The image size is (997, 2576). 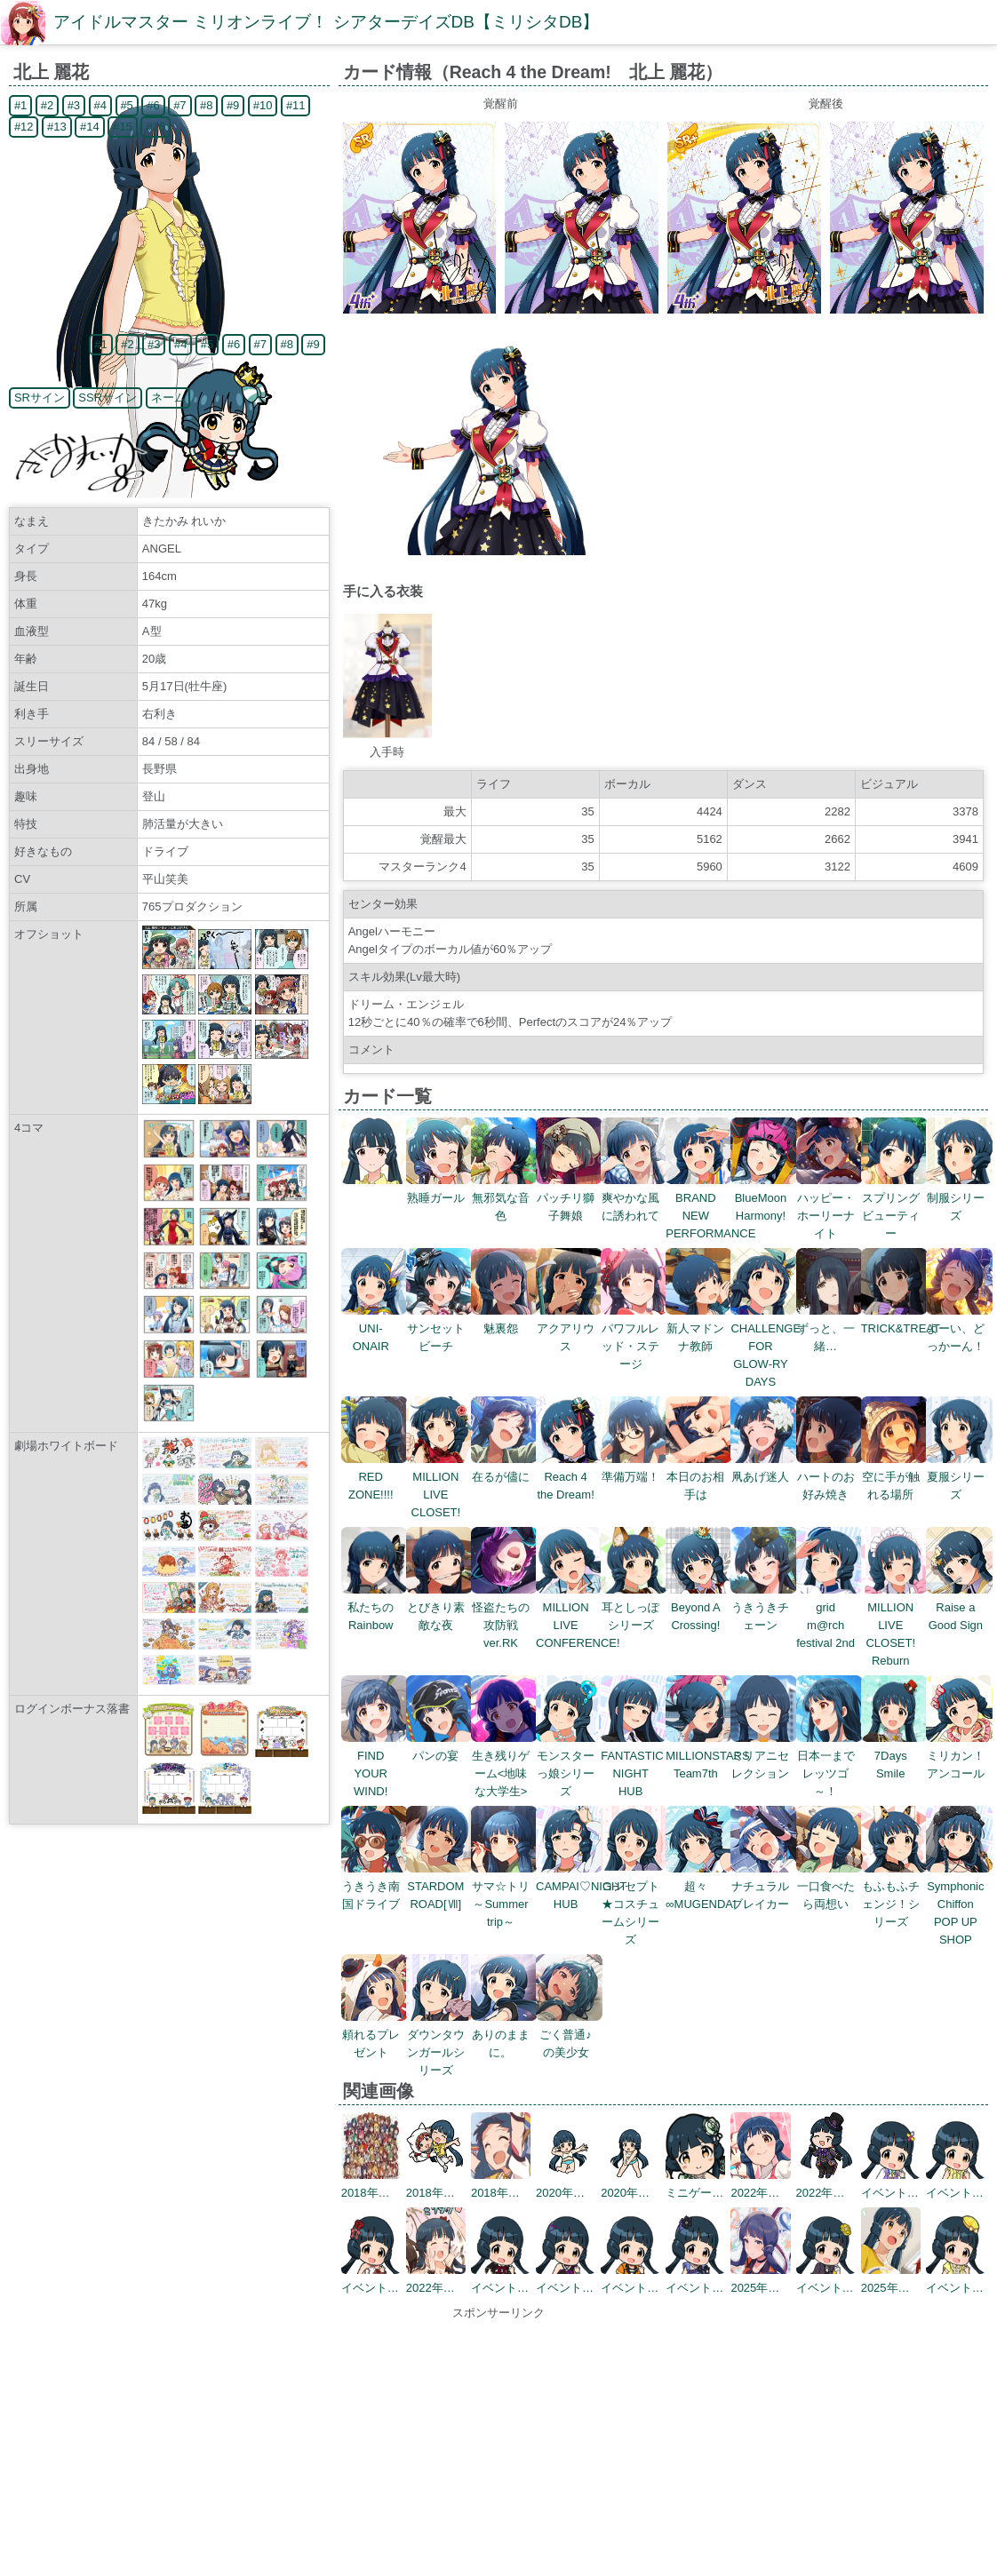 What do you see at coordinates (569, 1197) in the screenshot?
I see `パッチリ獅子舞娘` at bounding box center [569, 1197].